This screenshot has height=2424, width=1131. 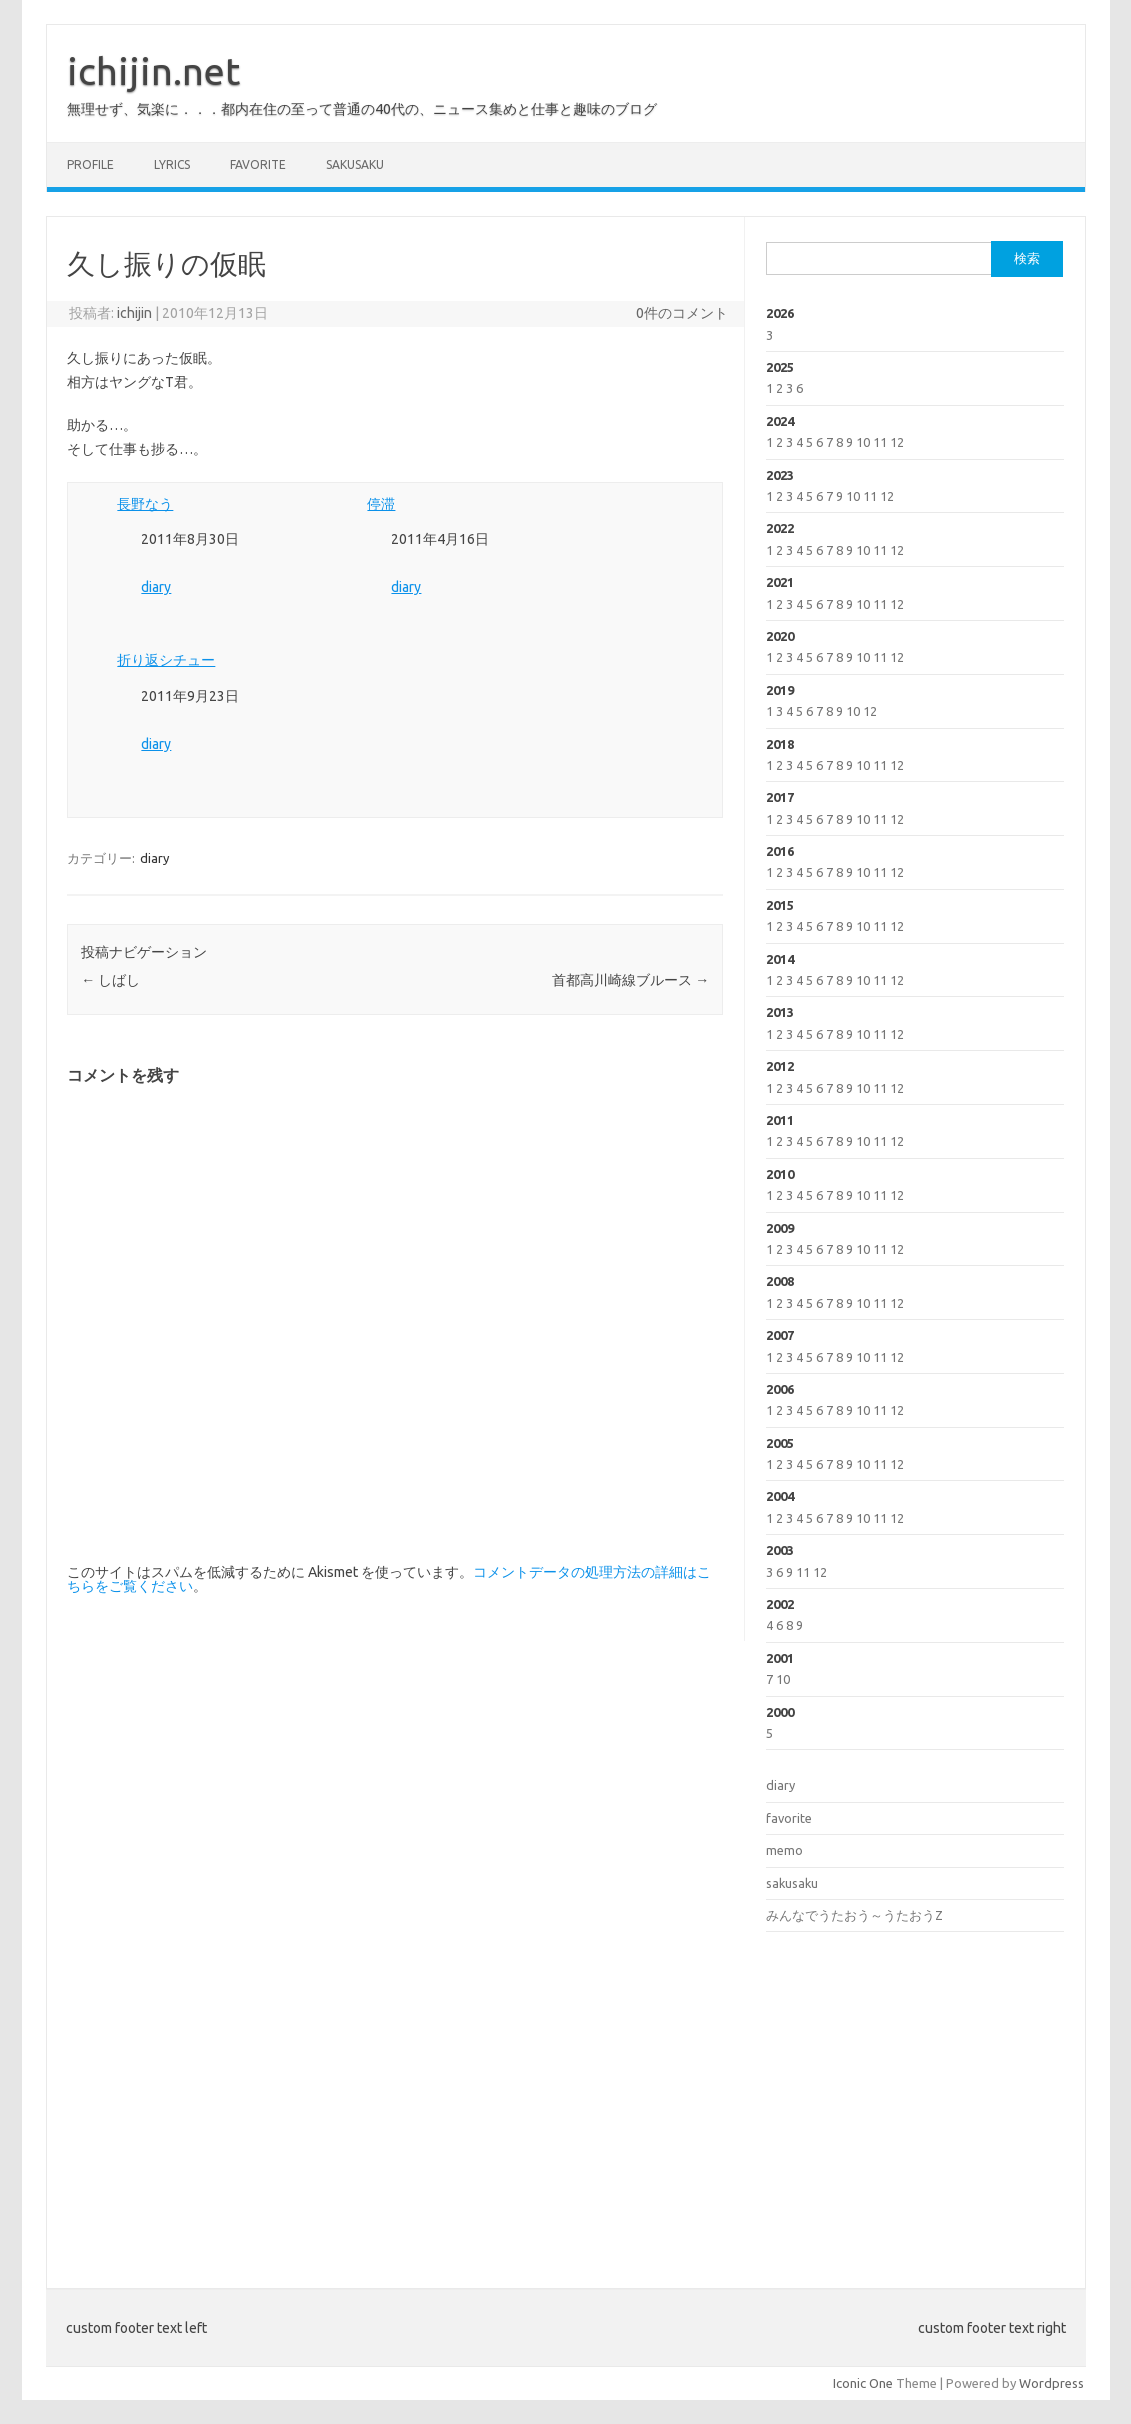 I want to click on lyrics, so click(x=172, y=164).